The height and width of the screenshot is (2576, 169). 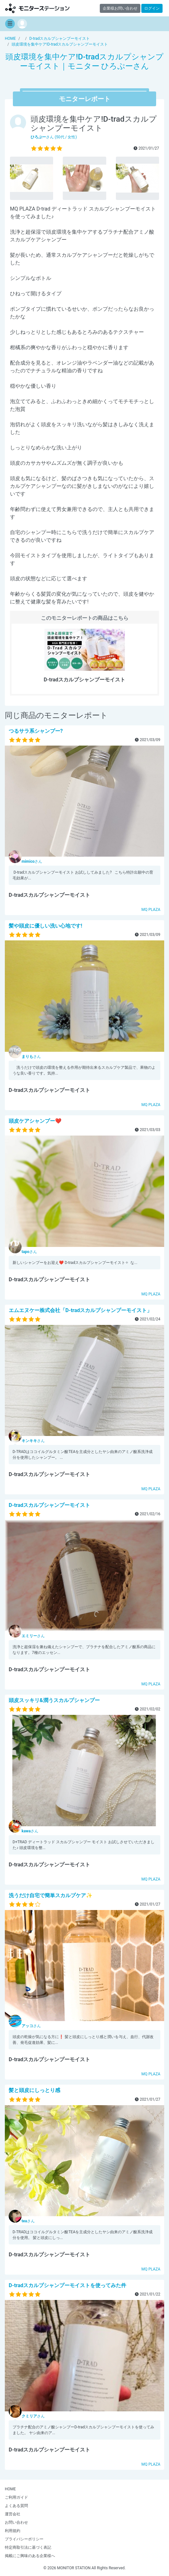 What do you see at coordinates (37, 8) in the screenshot?
I see `【商品モニター募集中】みんなの声をあつめて発信!モニターステーション` at bounding box center [37, 8].